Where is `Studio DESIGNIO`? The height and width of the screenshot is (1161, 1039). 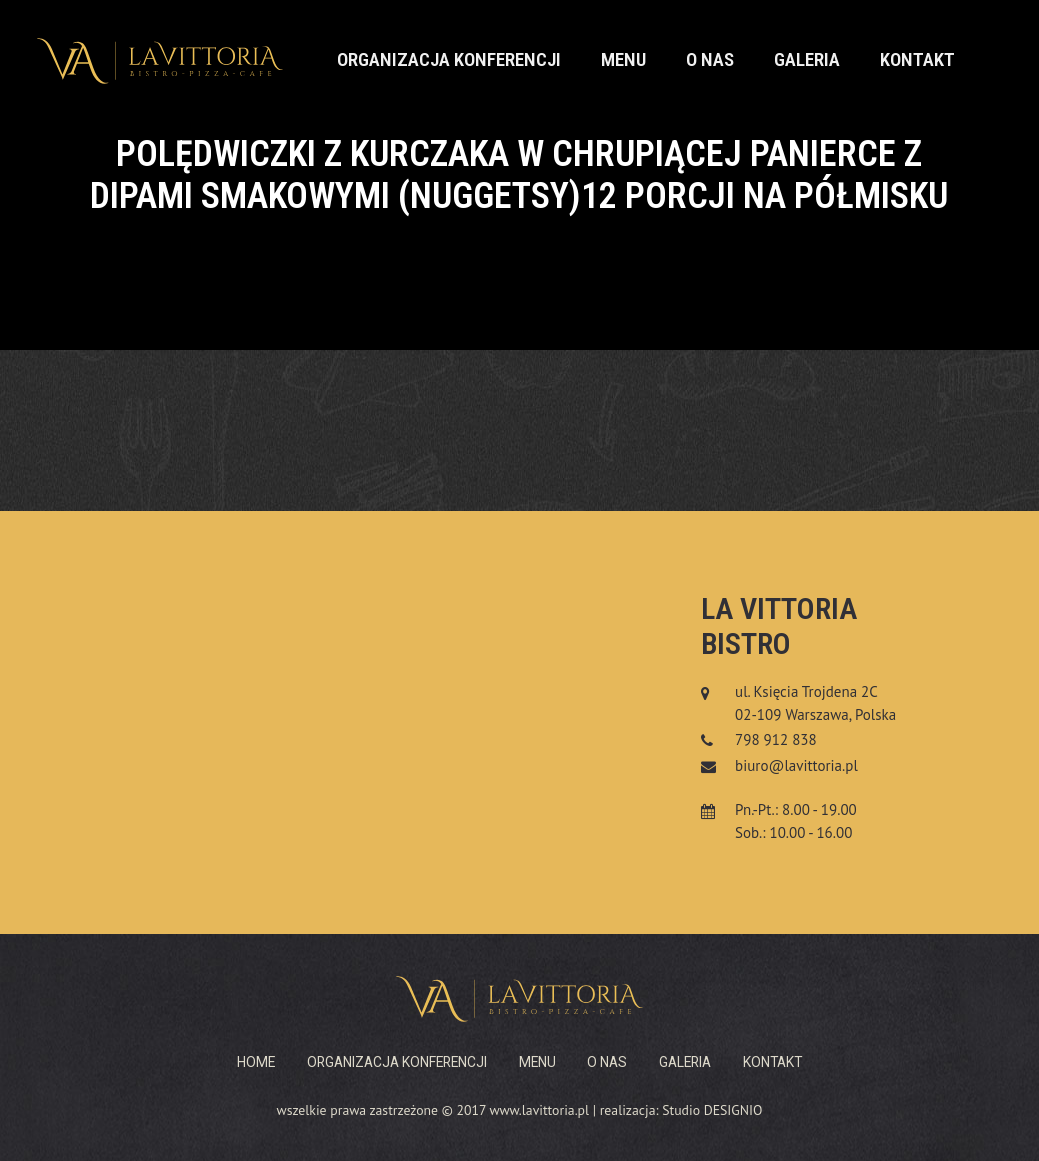 Studio DESIGNIO is located at coordinates (712, 1110).